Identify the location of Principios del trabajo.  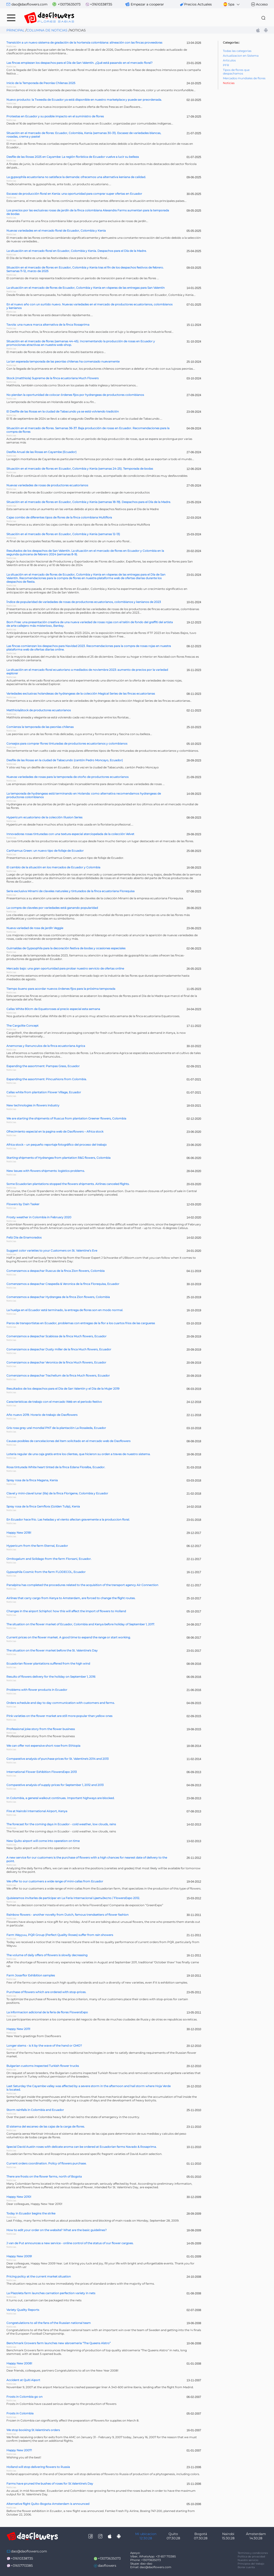
(251, 2563).